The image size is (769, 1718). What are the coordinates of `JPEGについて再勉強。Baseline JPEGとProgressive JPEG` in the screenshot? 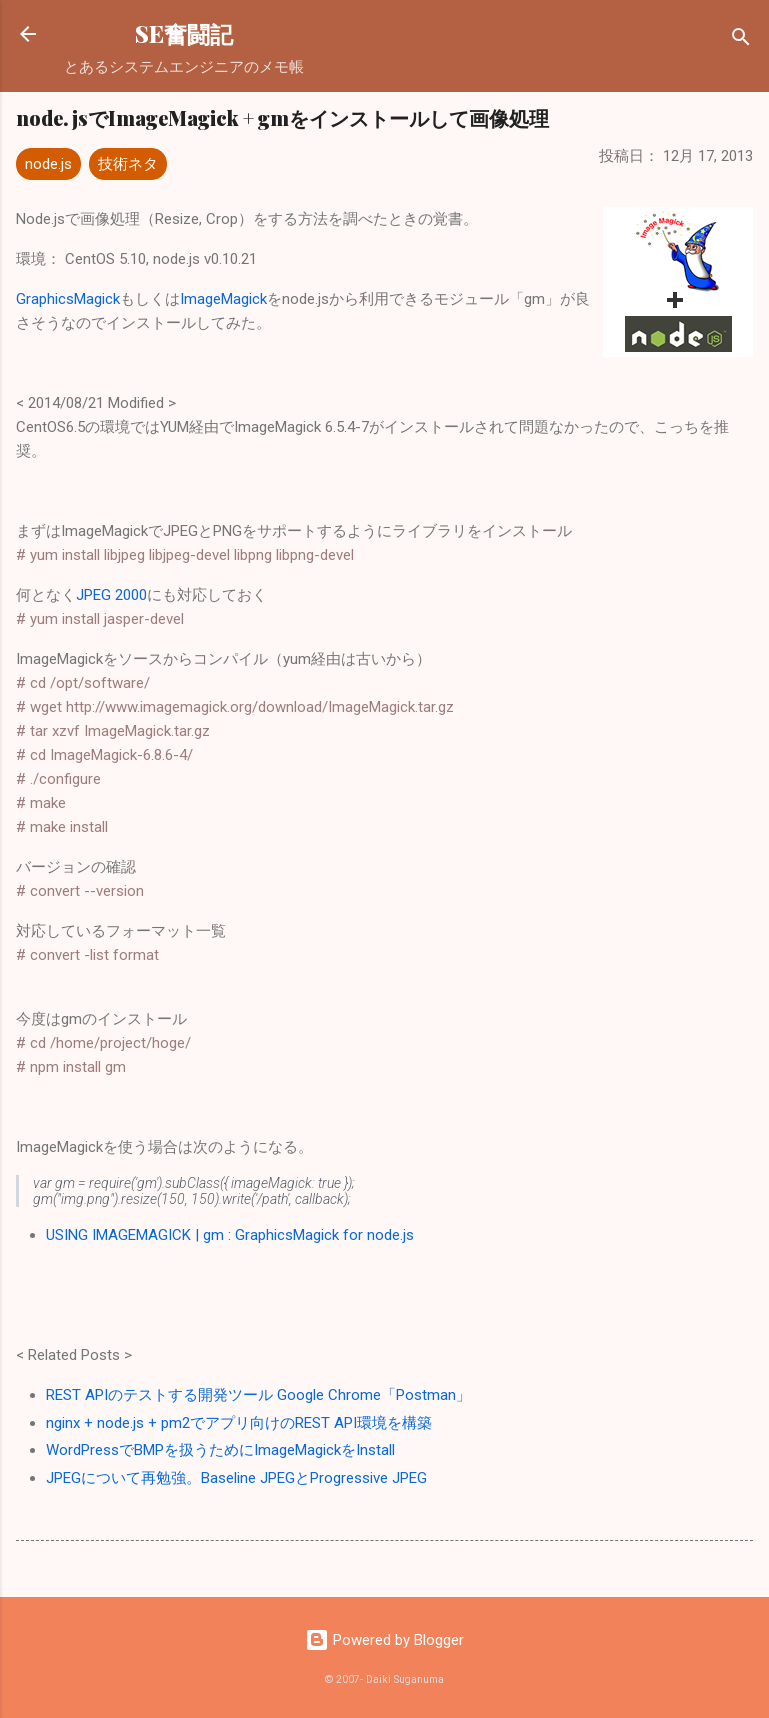 It's located at (236, 1478).